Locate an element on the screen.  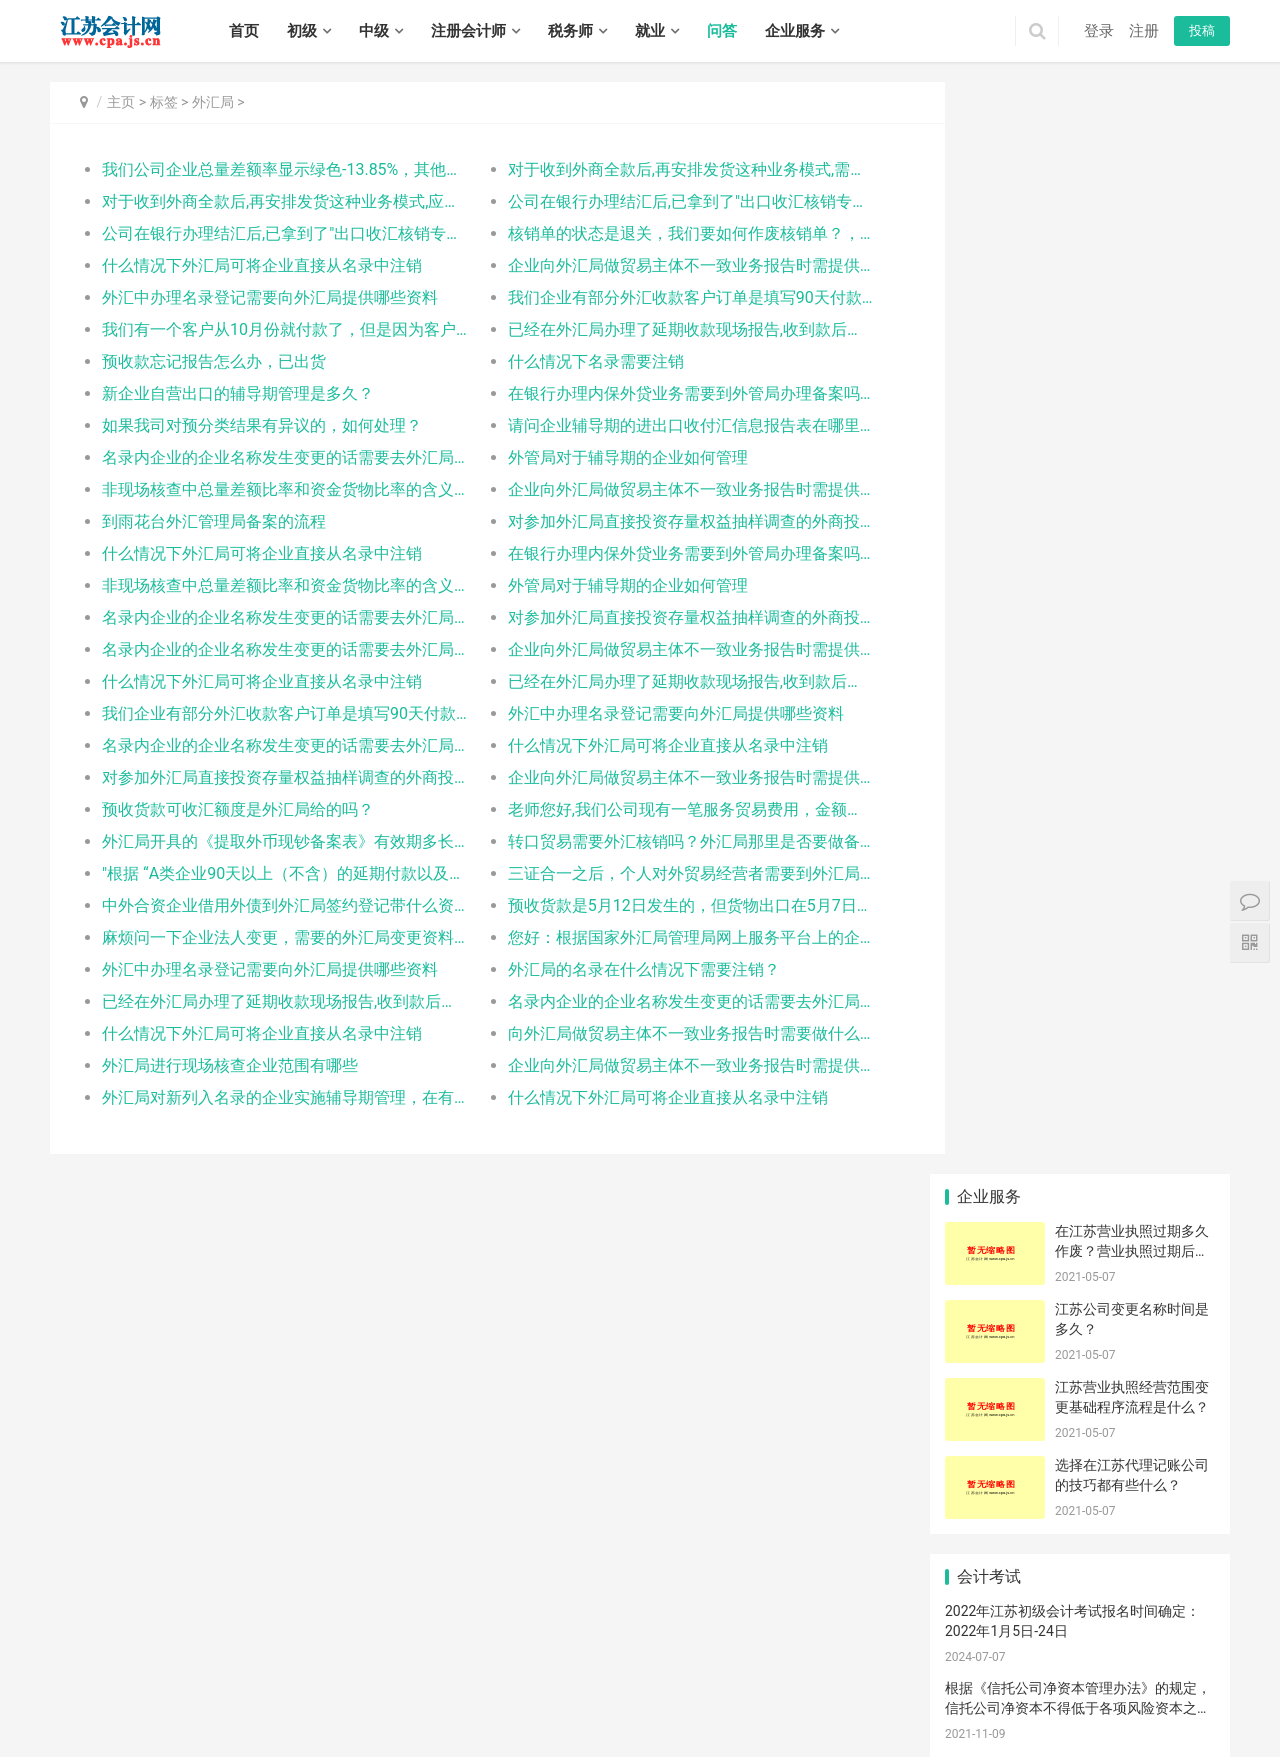
滨海 is located at coordinates (1180, 1703).